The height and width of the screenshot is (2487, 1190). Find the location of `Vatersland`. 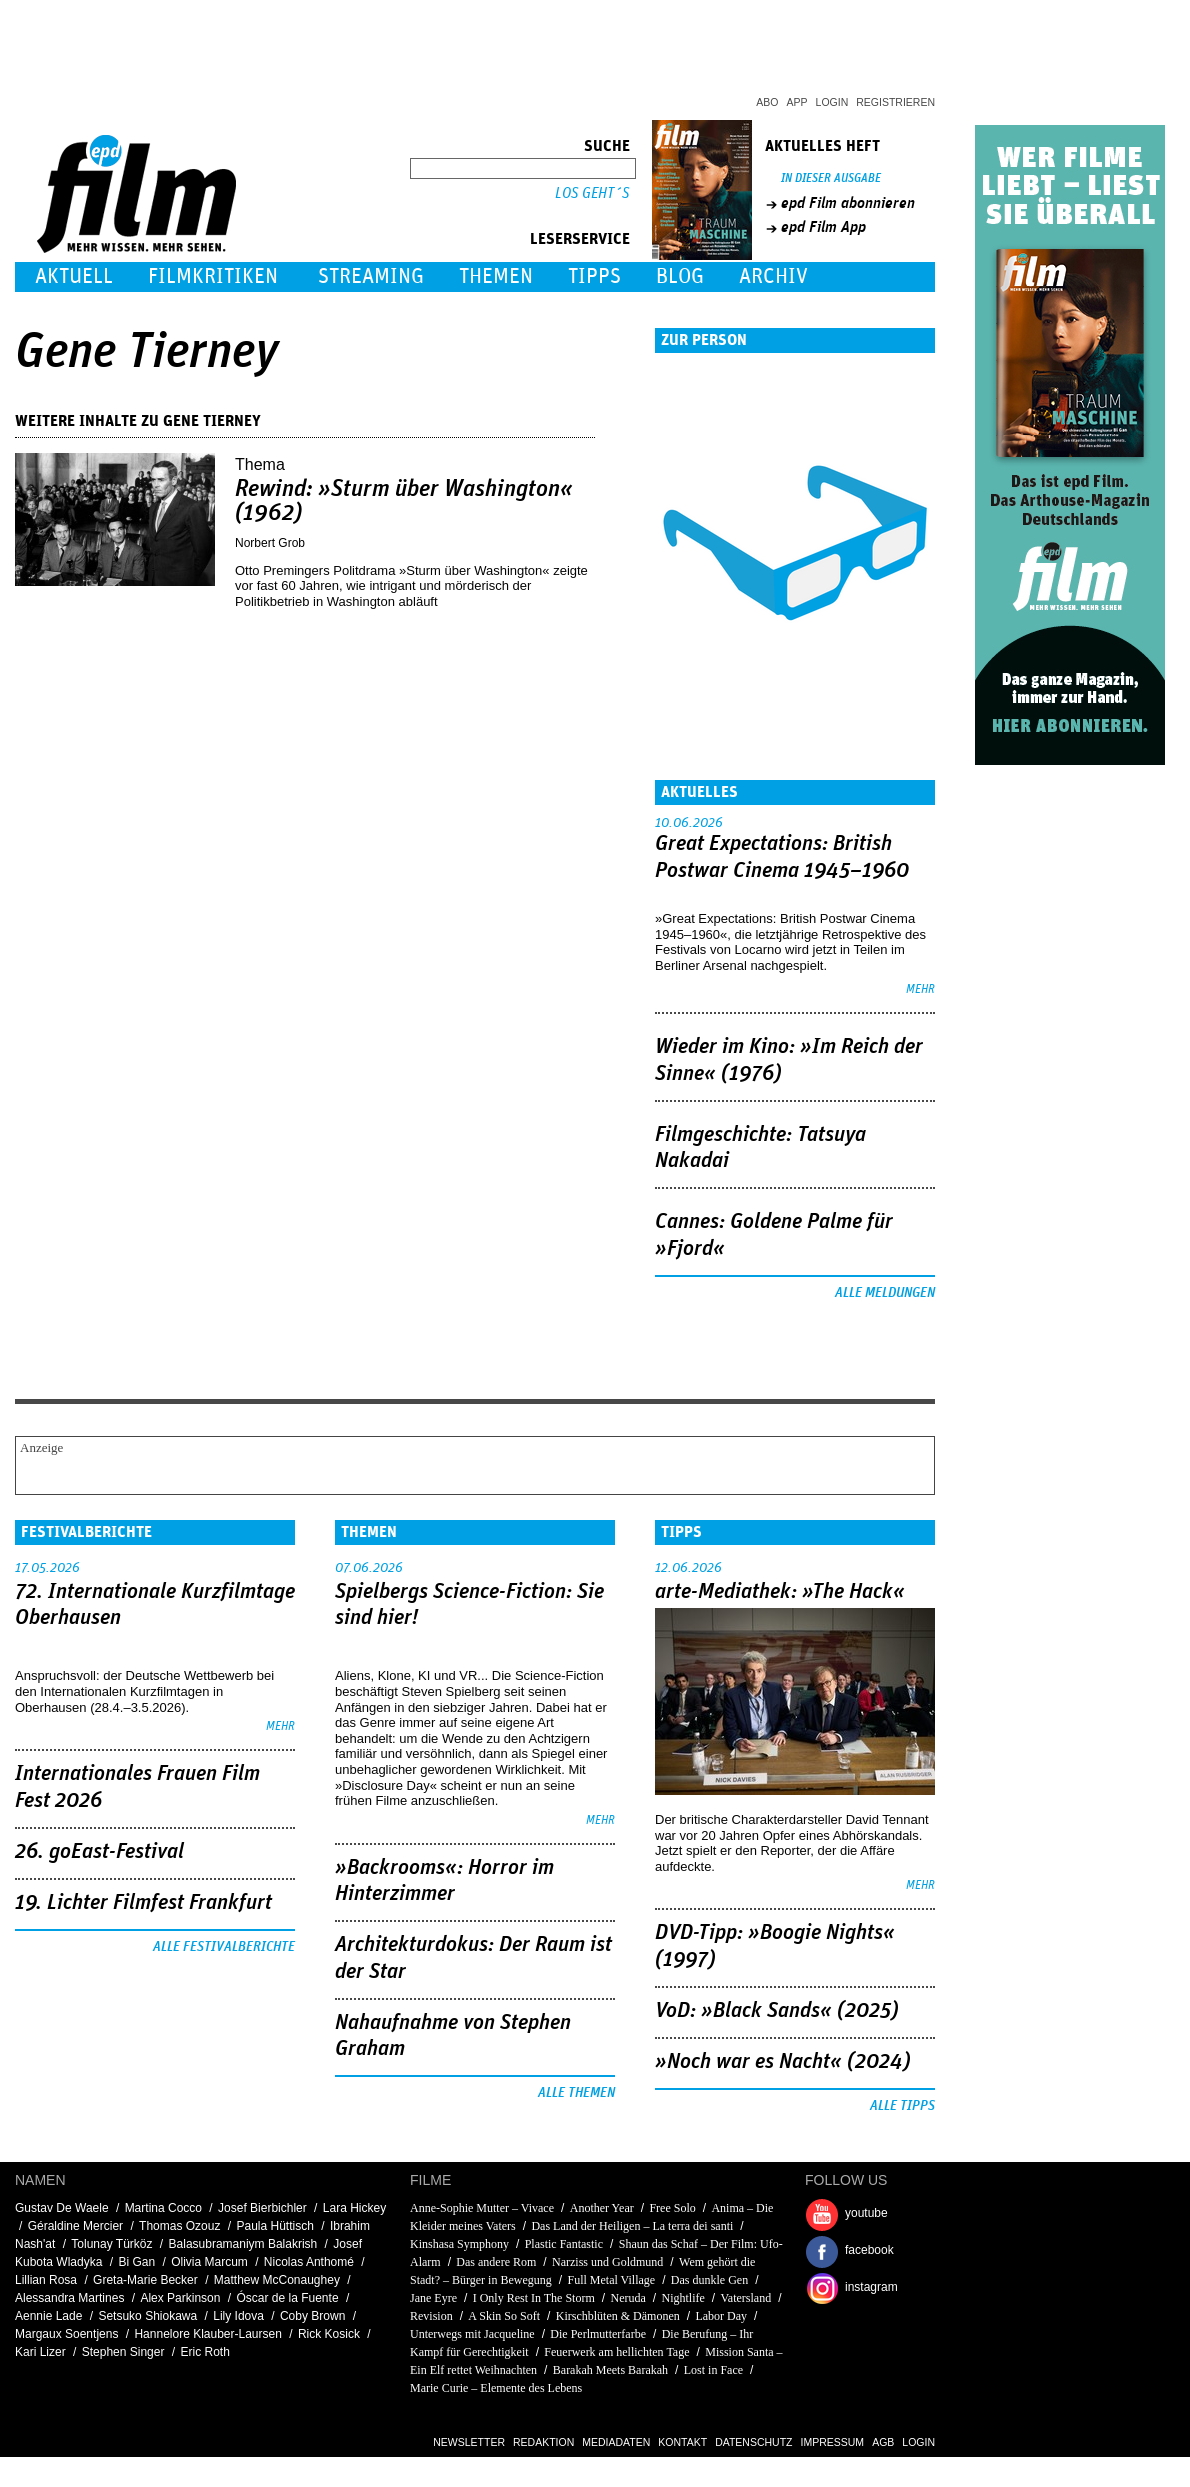

Vatersland is located at coordinates (746, 2298).